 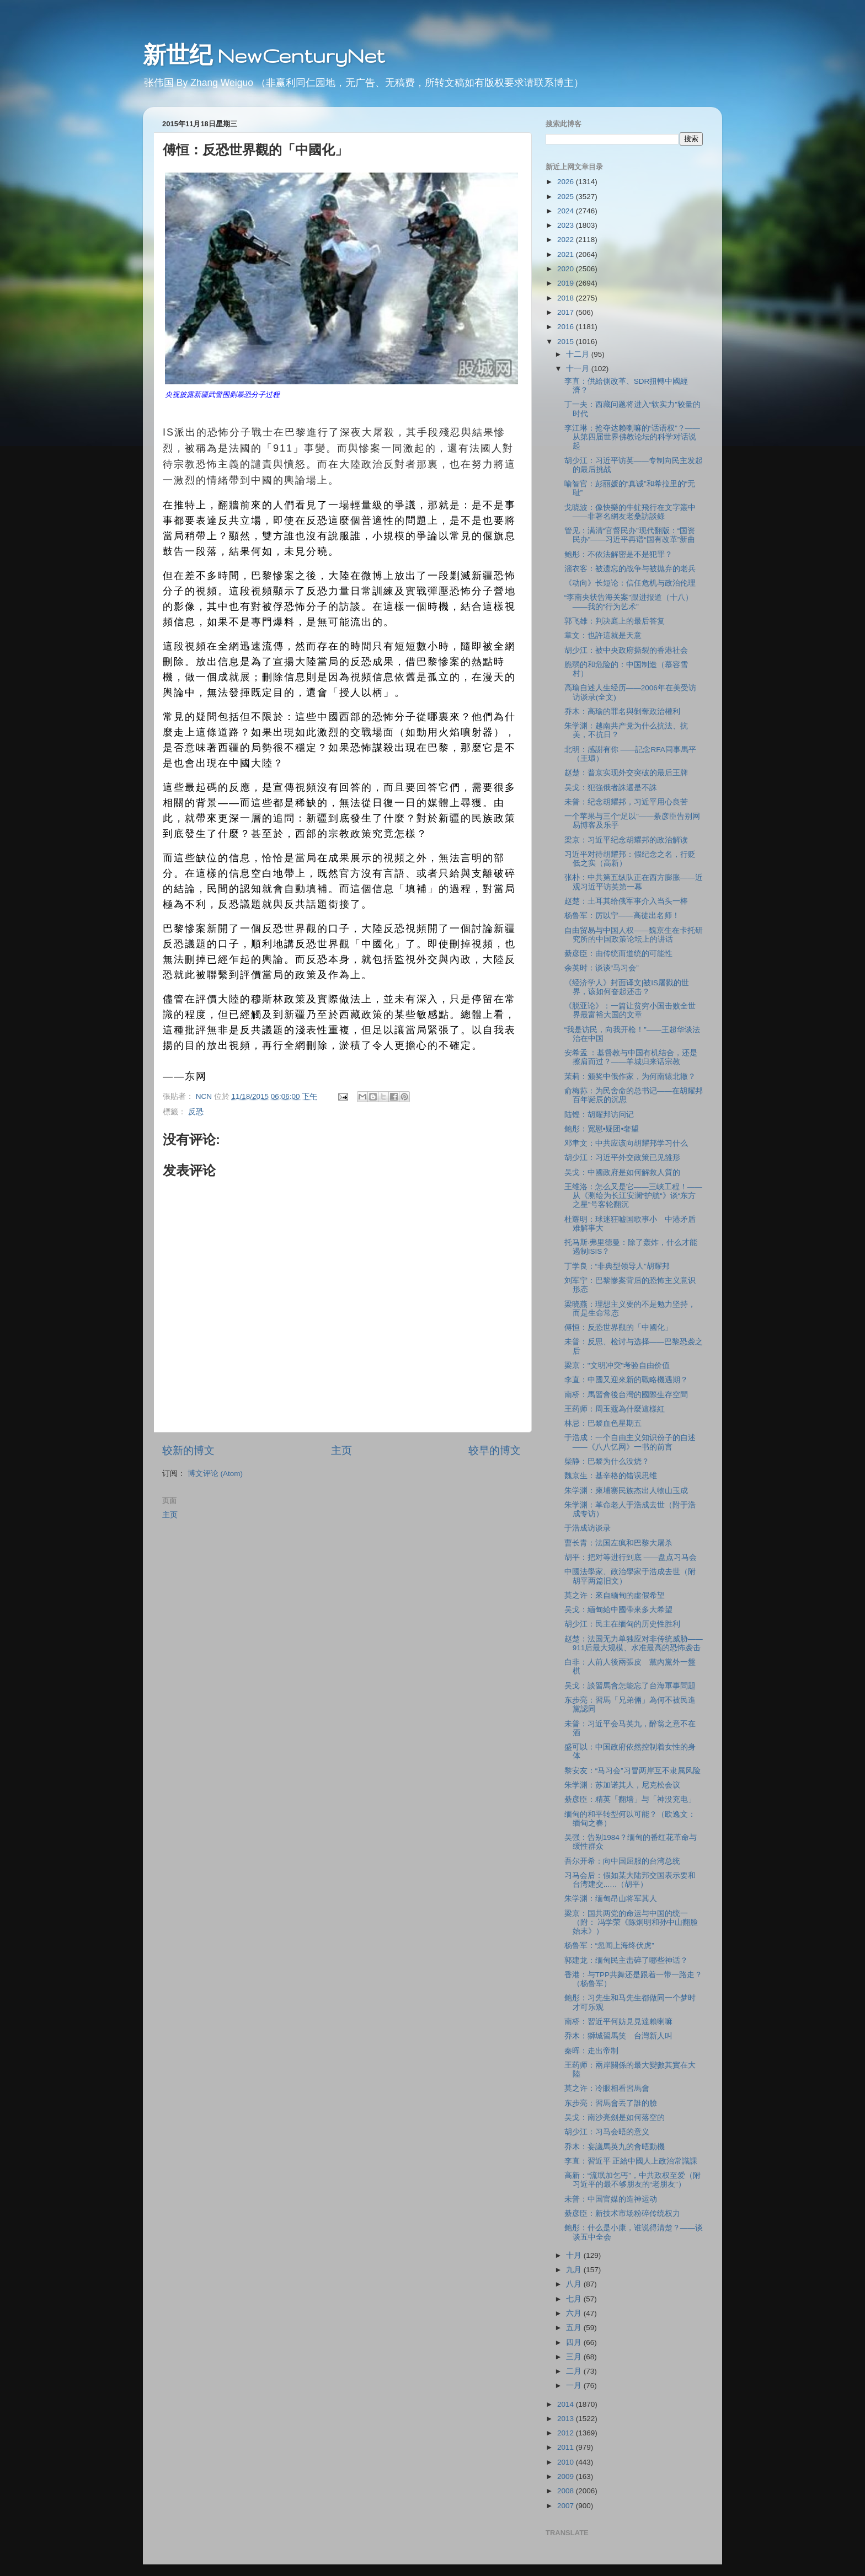 I want to click on 乔木：高瑜的罪名與剝奪政治權利, so click(x=622, y=711).